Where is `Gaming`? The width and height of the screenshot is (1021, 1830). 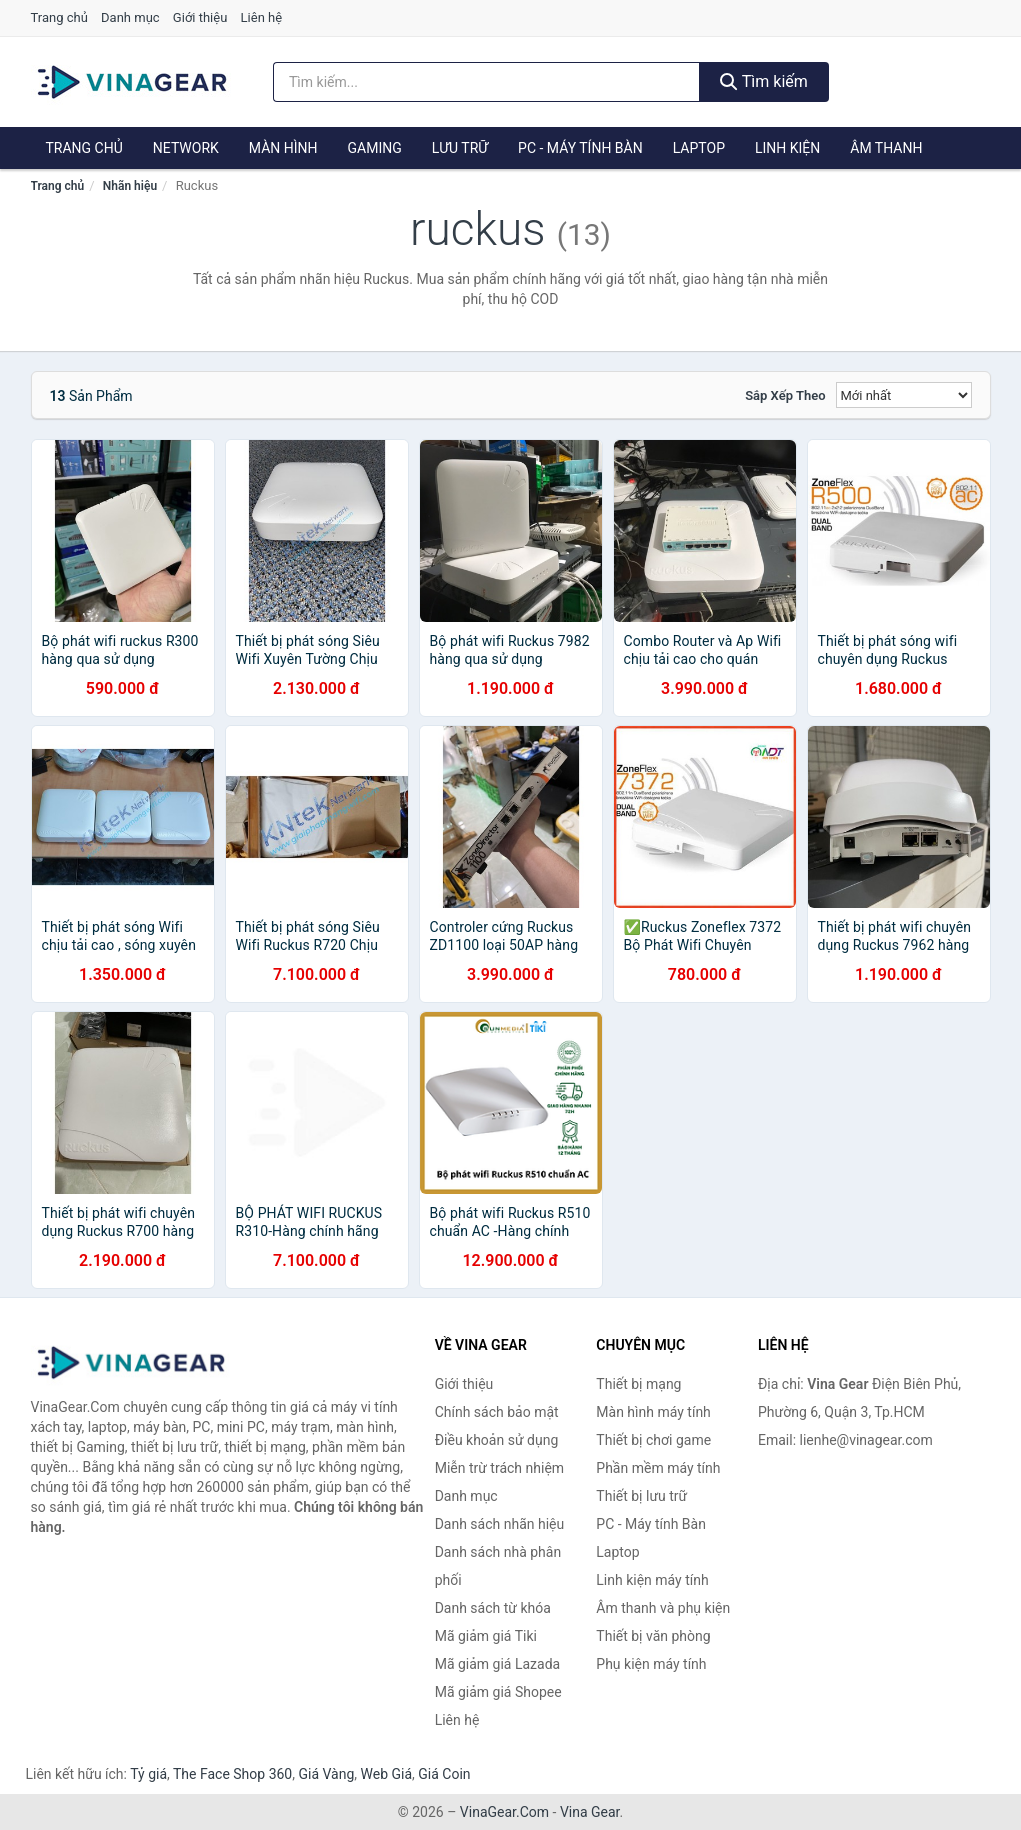 Gaming is located at coordinates (375, 148).